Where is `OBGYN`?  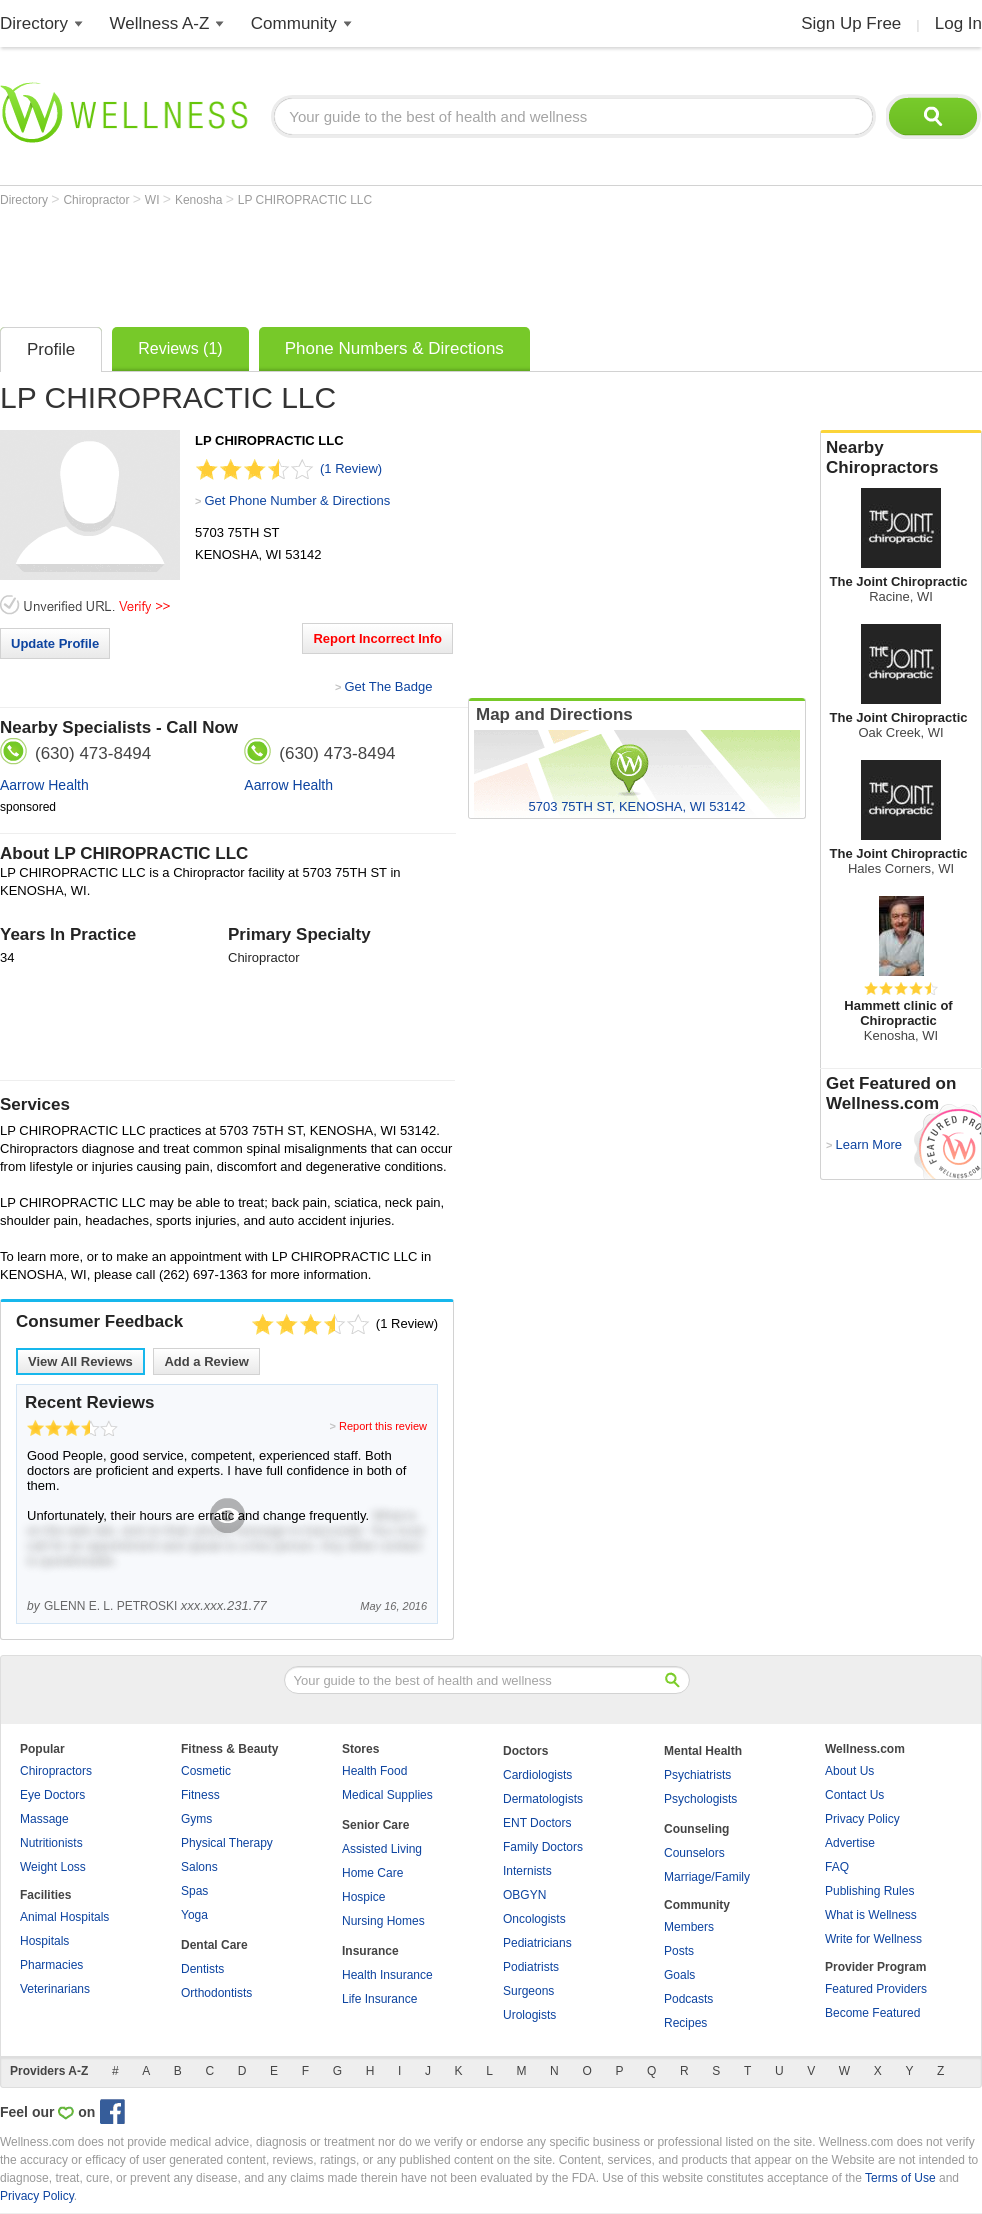
OBGYN is located at coordinates (524, 1895).